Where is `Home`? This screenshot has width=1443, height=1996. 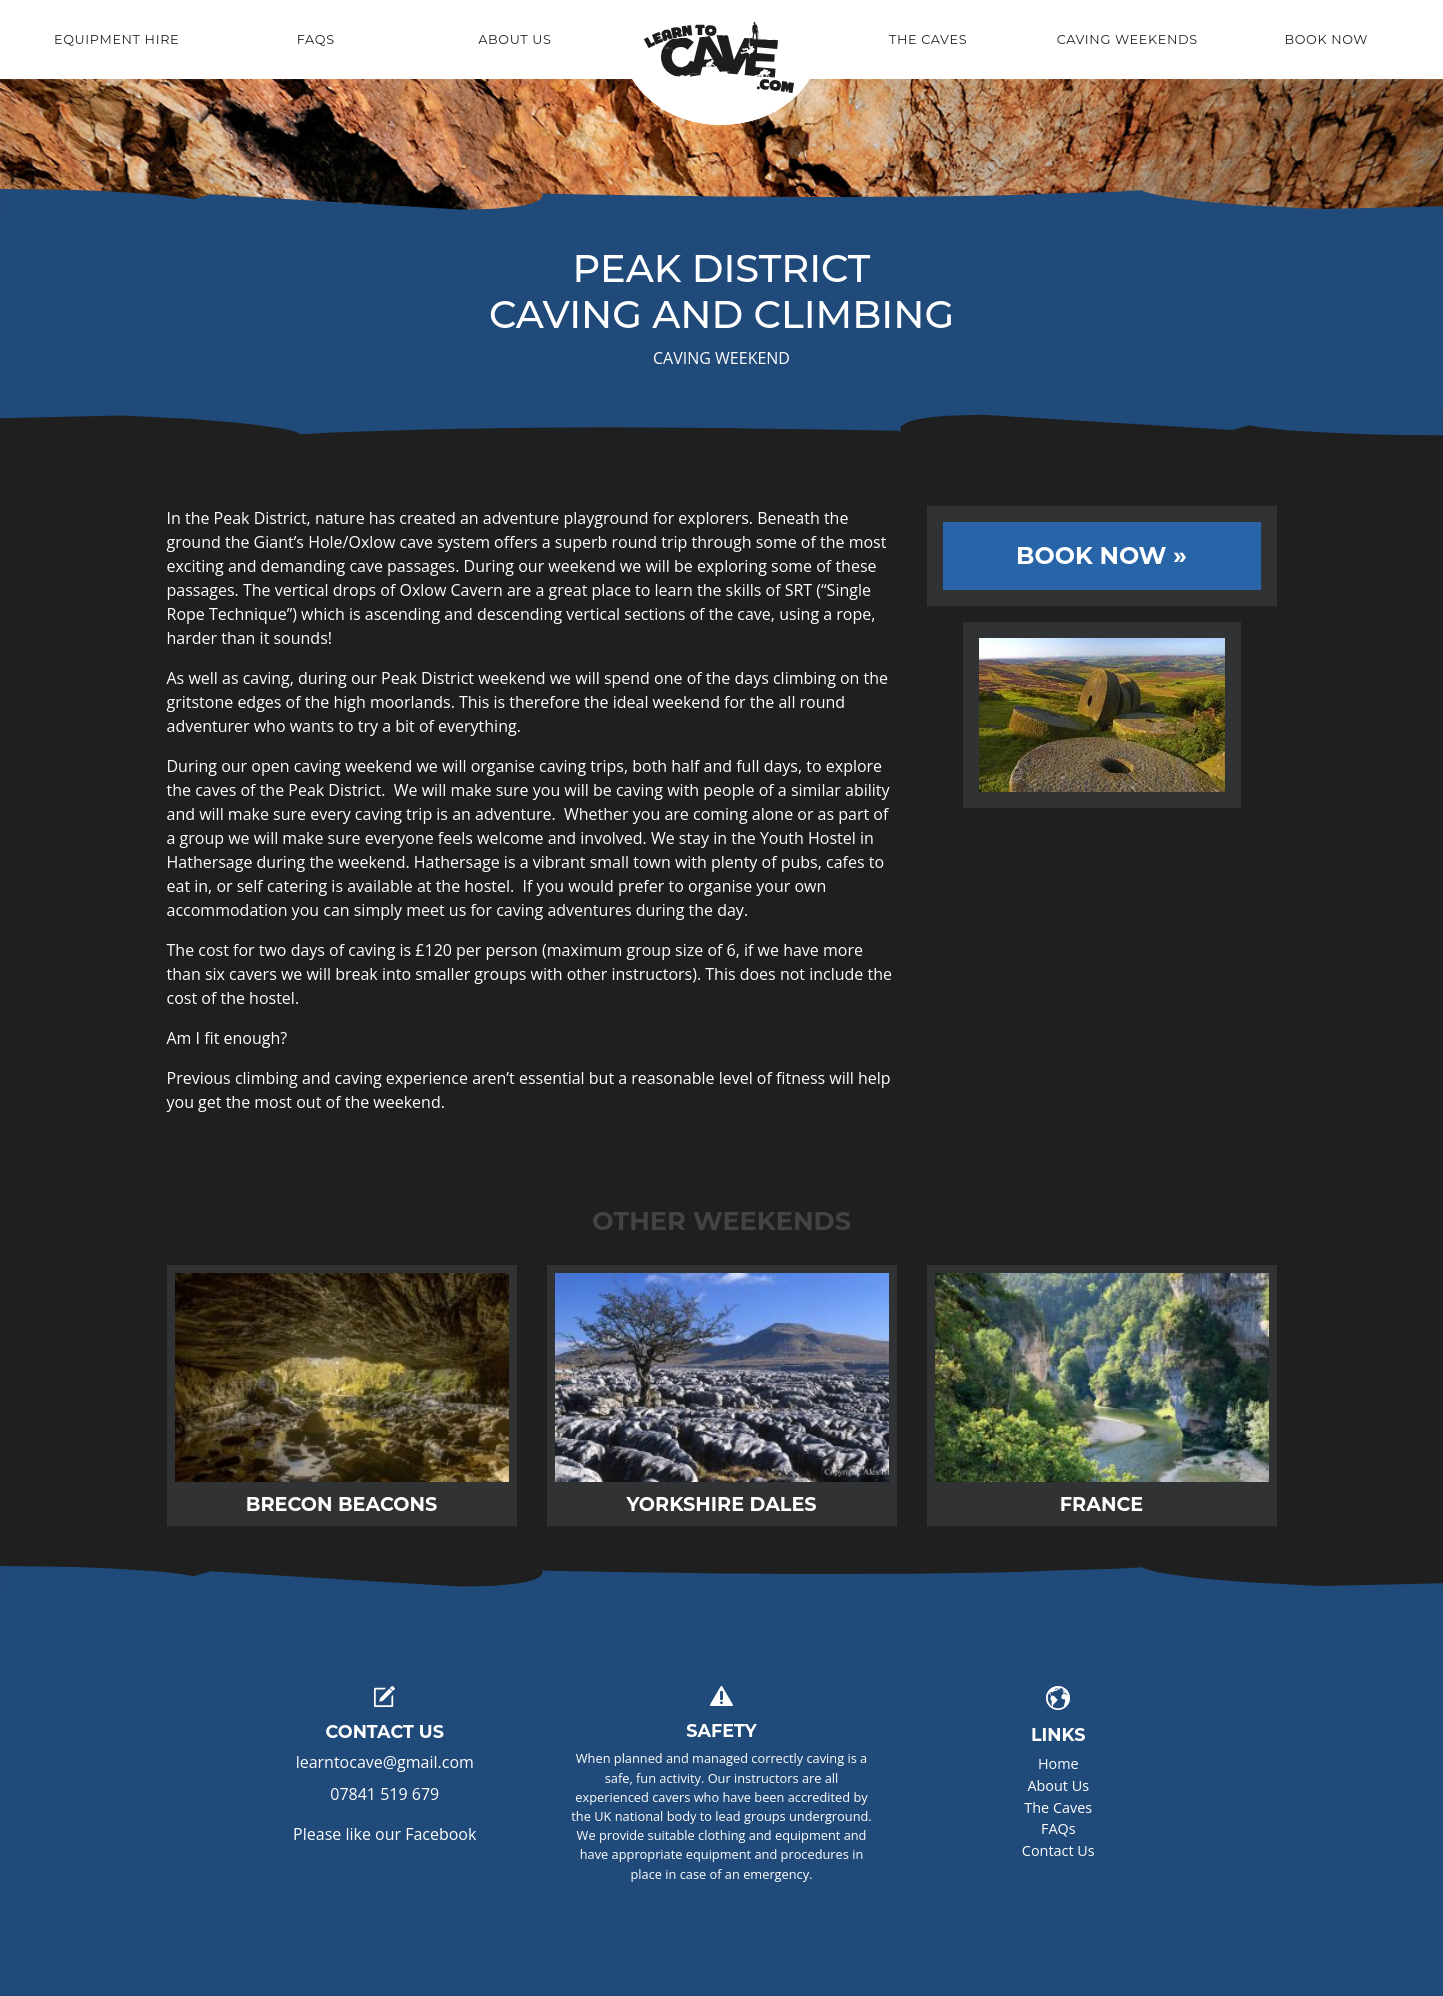 Home is located at coordinates (721, 41).